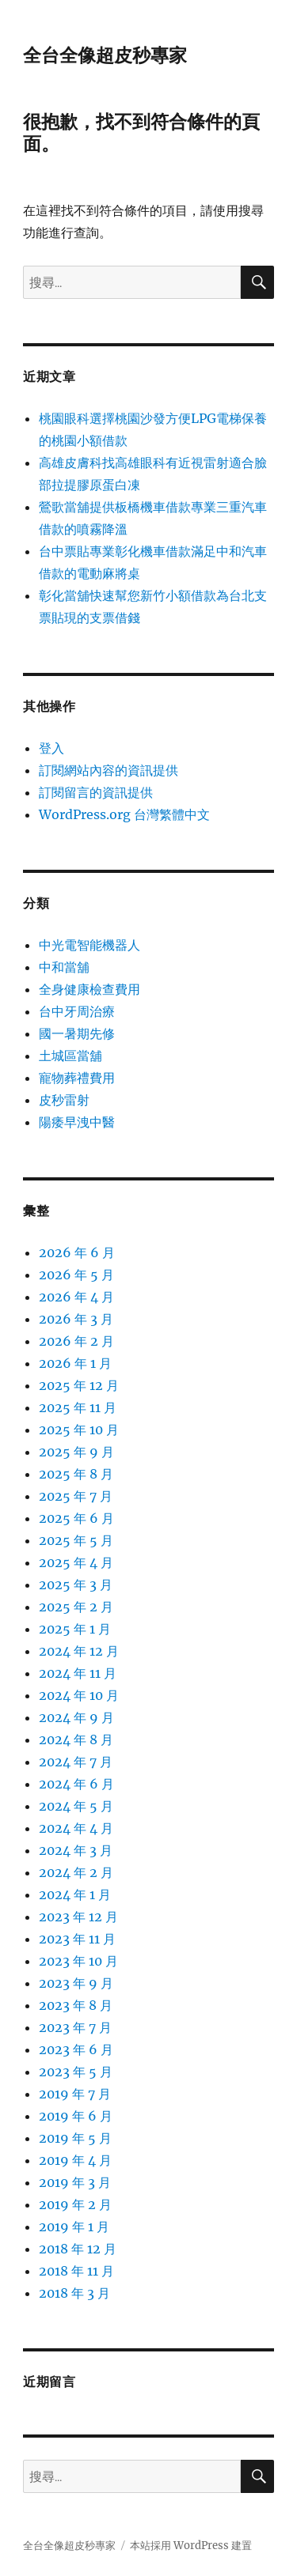 The width and height of the screenshot is (297, 2576). I want to click on 2019 年 1 月, so click(74, 2226).